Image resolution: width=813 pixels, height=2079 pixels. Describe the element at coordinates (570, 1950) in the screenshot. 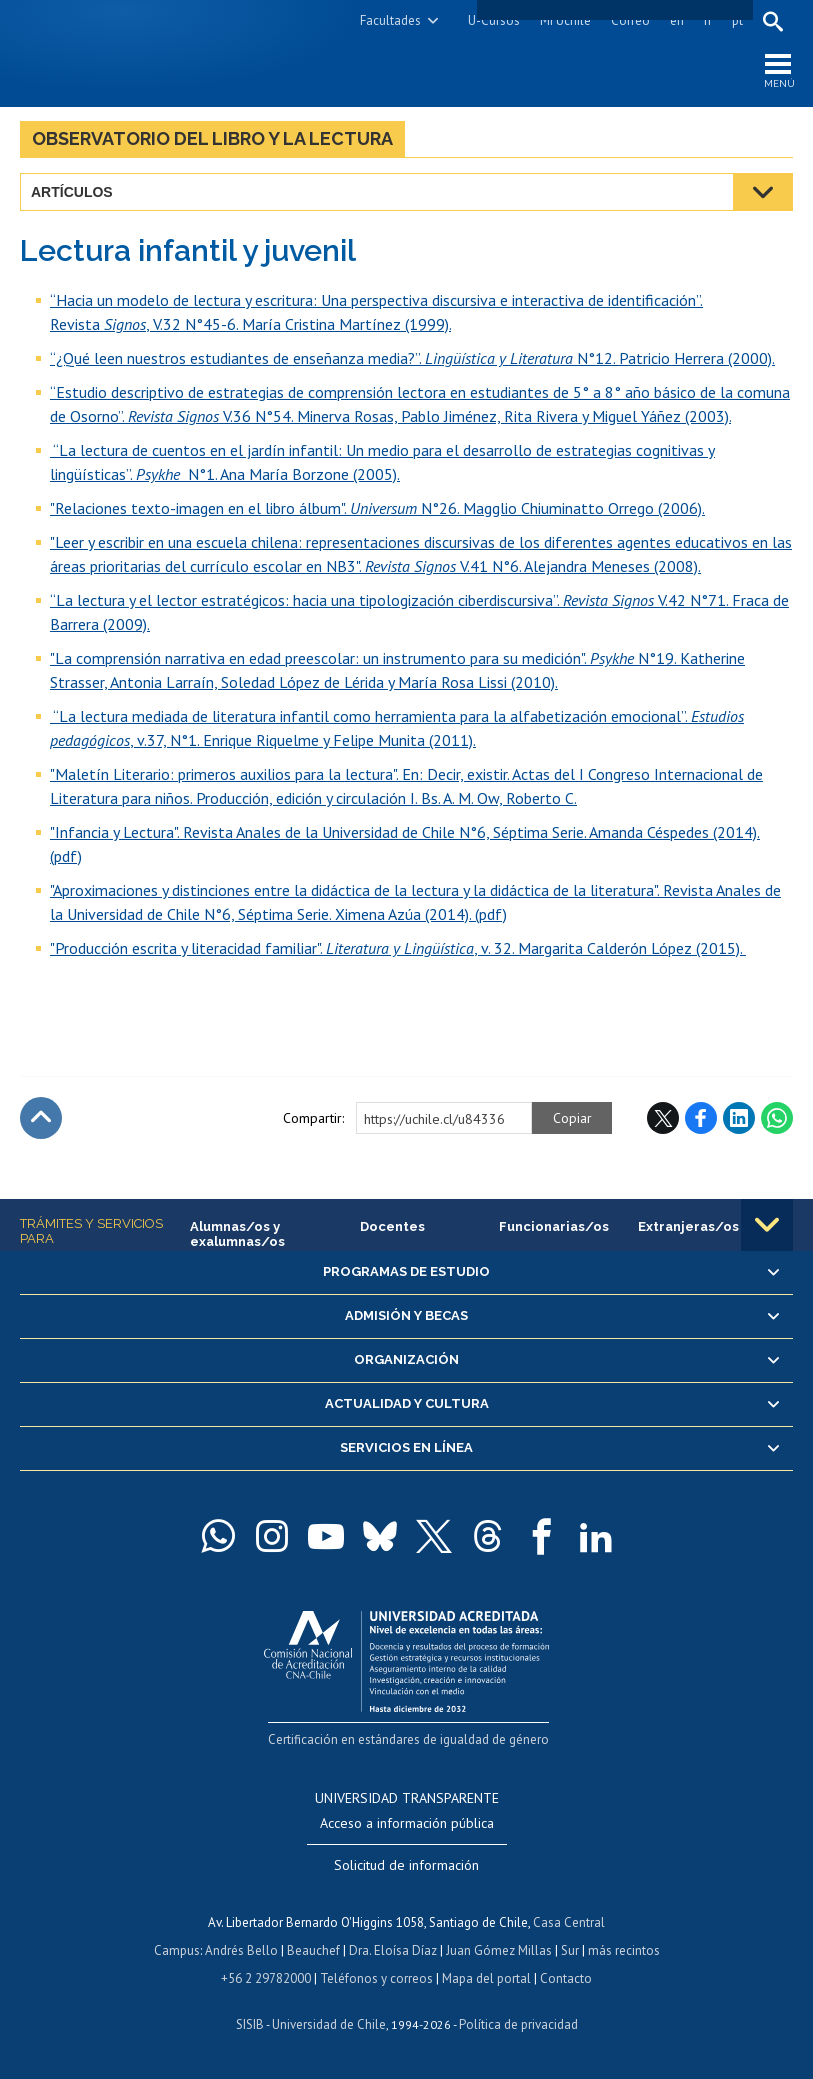

I see `Sur` at that location.